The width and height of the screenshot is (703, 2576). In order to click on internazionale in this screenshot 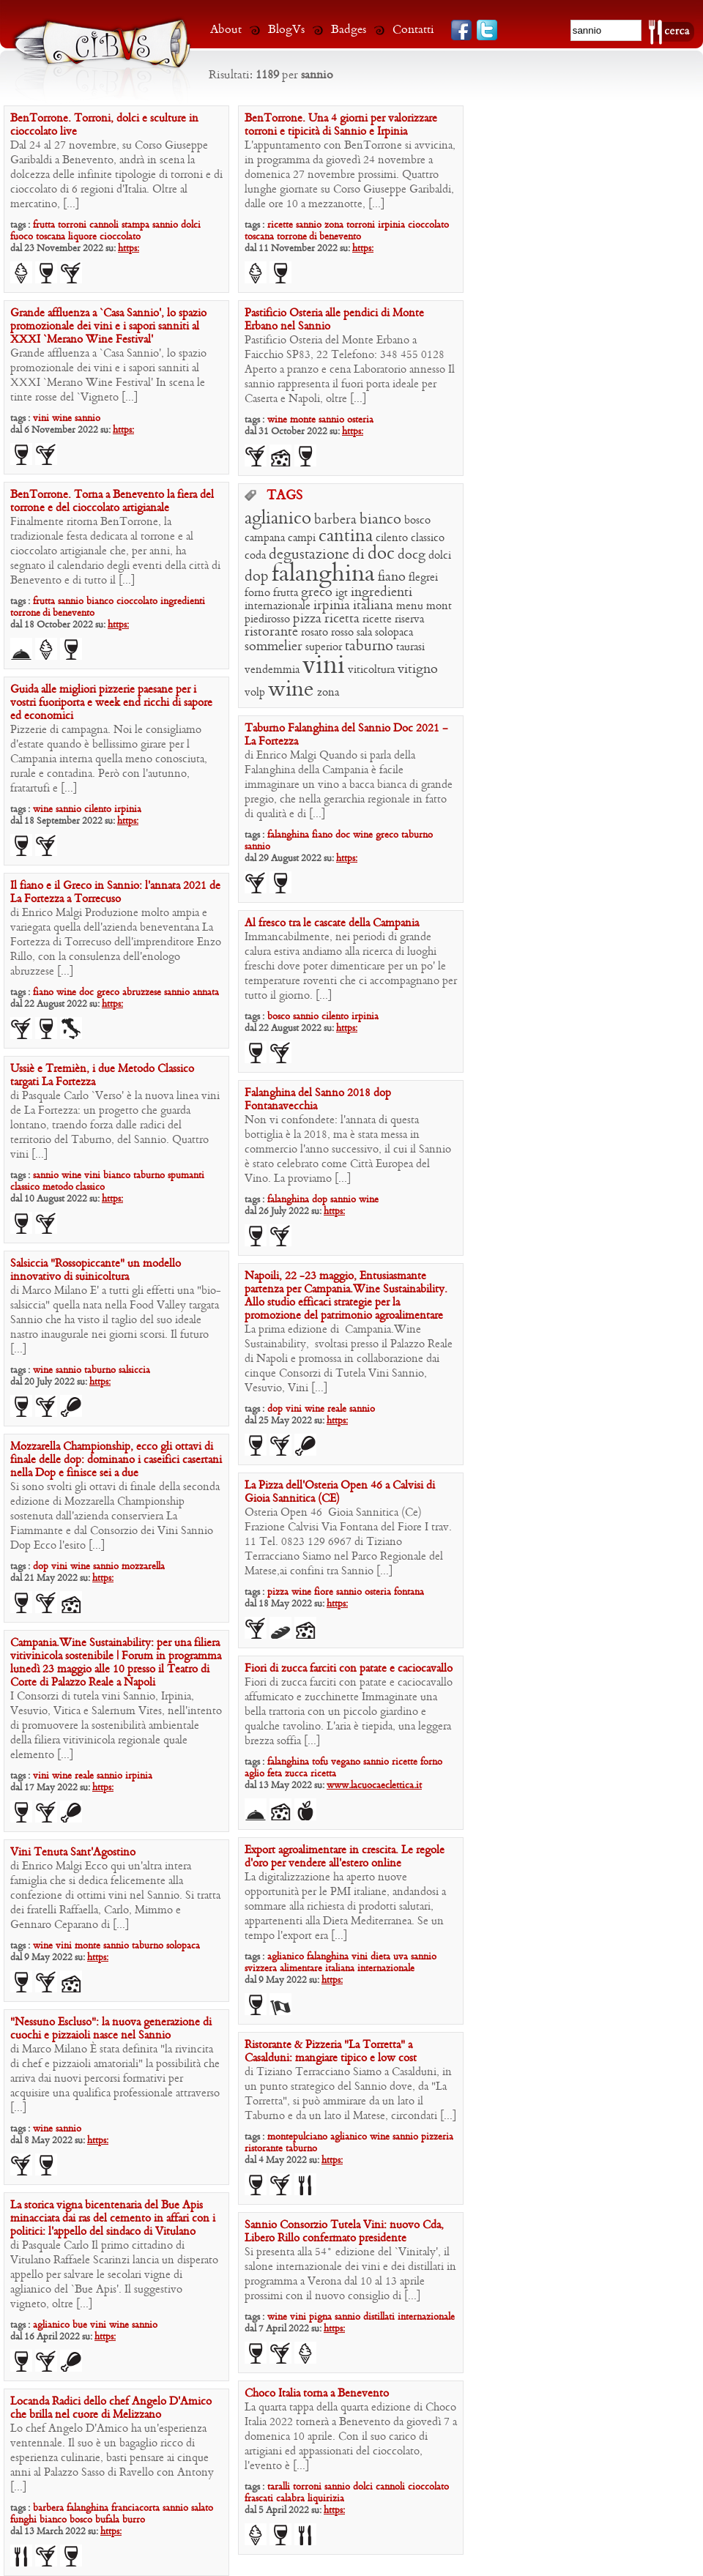, I will do `click(277, 606)`.